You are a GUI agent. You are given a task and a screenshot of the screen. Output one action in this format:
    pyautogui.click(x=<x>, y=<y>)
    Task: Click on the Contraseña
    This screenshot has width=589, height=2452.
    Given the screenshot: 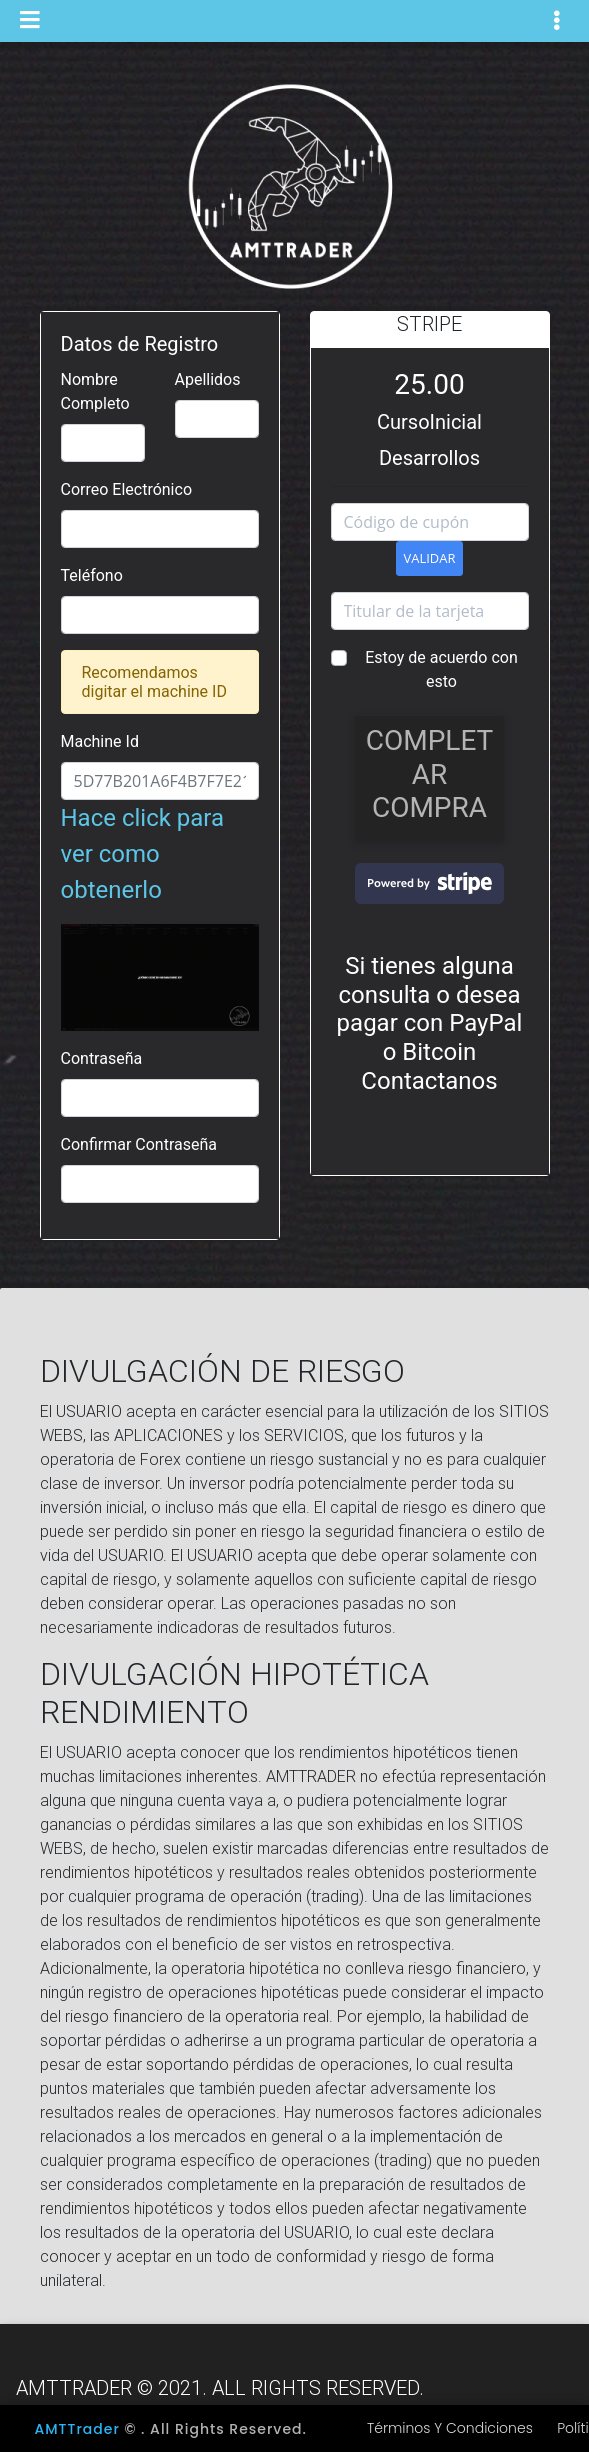 What is the action you would take?
    pyautogui.click(x=102, y=1058)
    